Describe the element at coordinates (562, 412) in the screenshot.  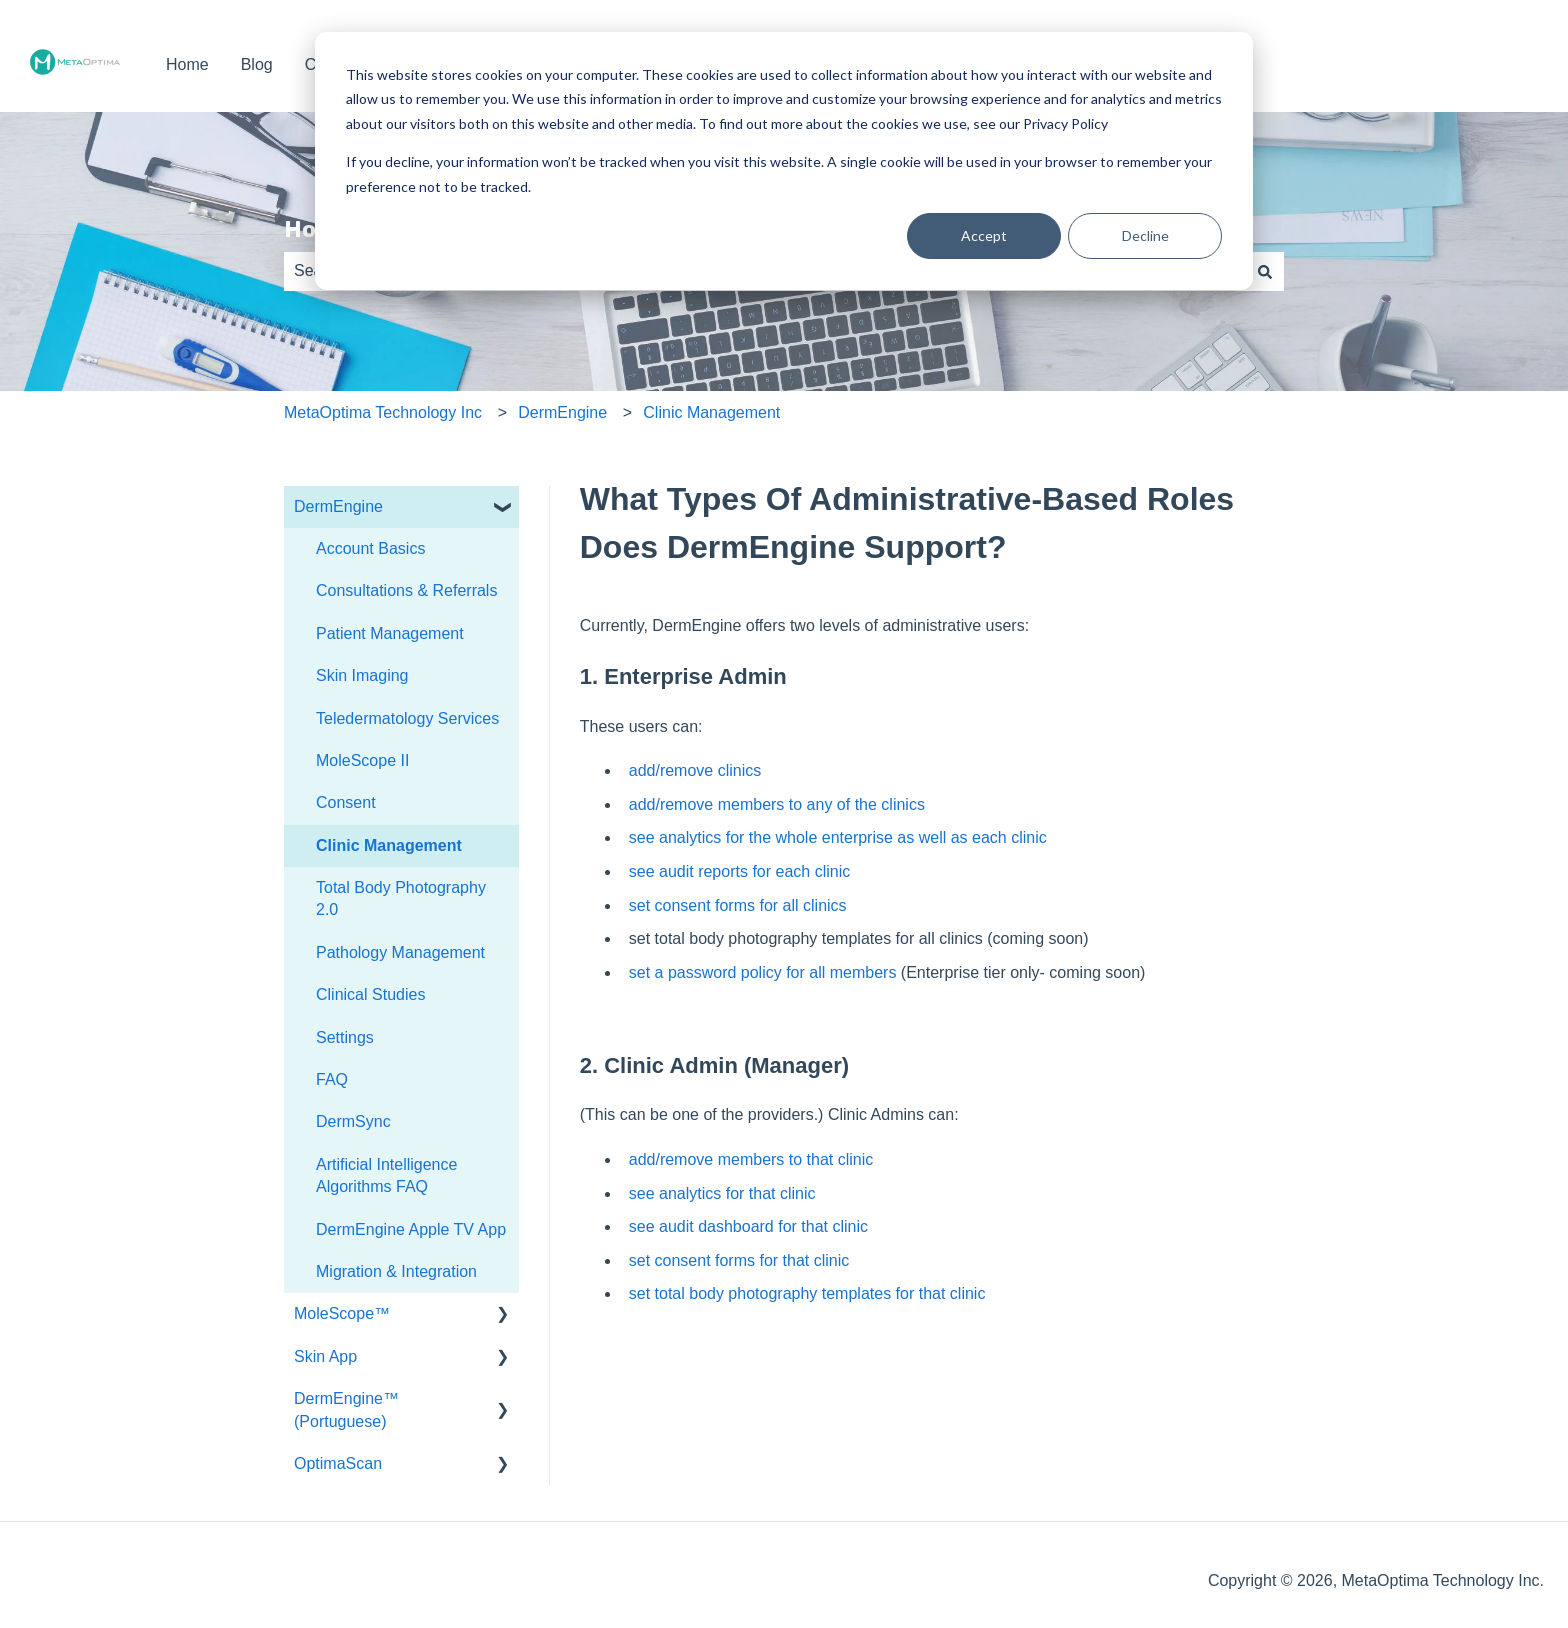
I see `DermEngine` at that location.